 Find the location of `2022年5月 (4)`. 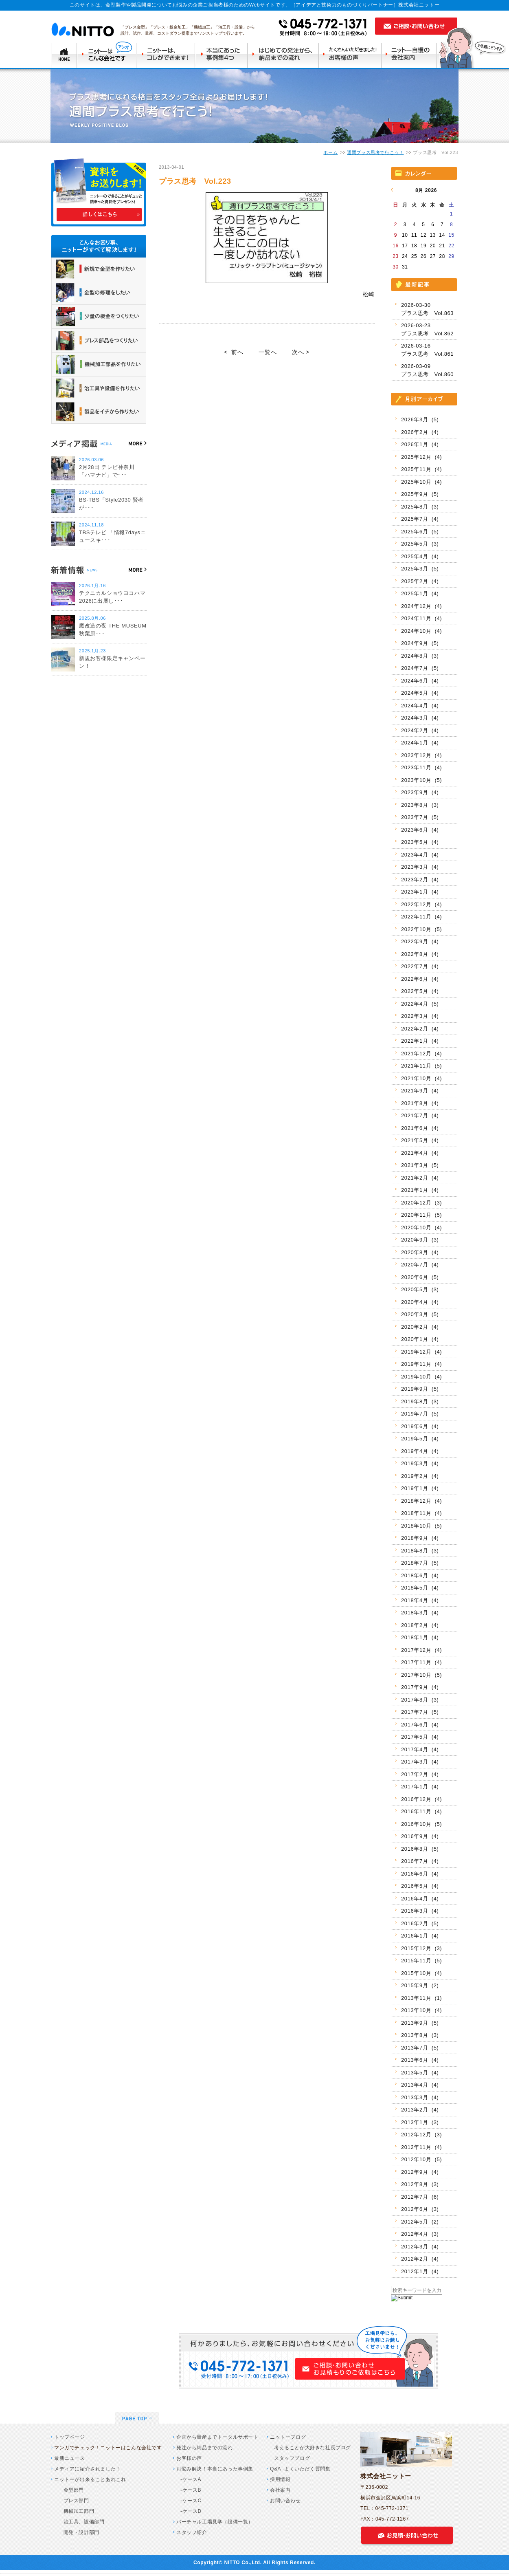

2022年5月 (4) is located at coordinates (420, 991).